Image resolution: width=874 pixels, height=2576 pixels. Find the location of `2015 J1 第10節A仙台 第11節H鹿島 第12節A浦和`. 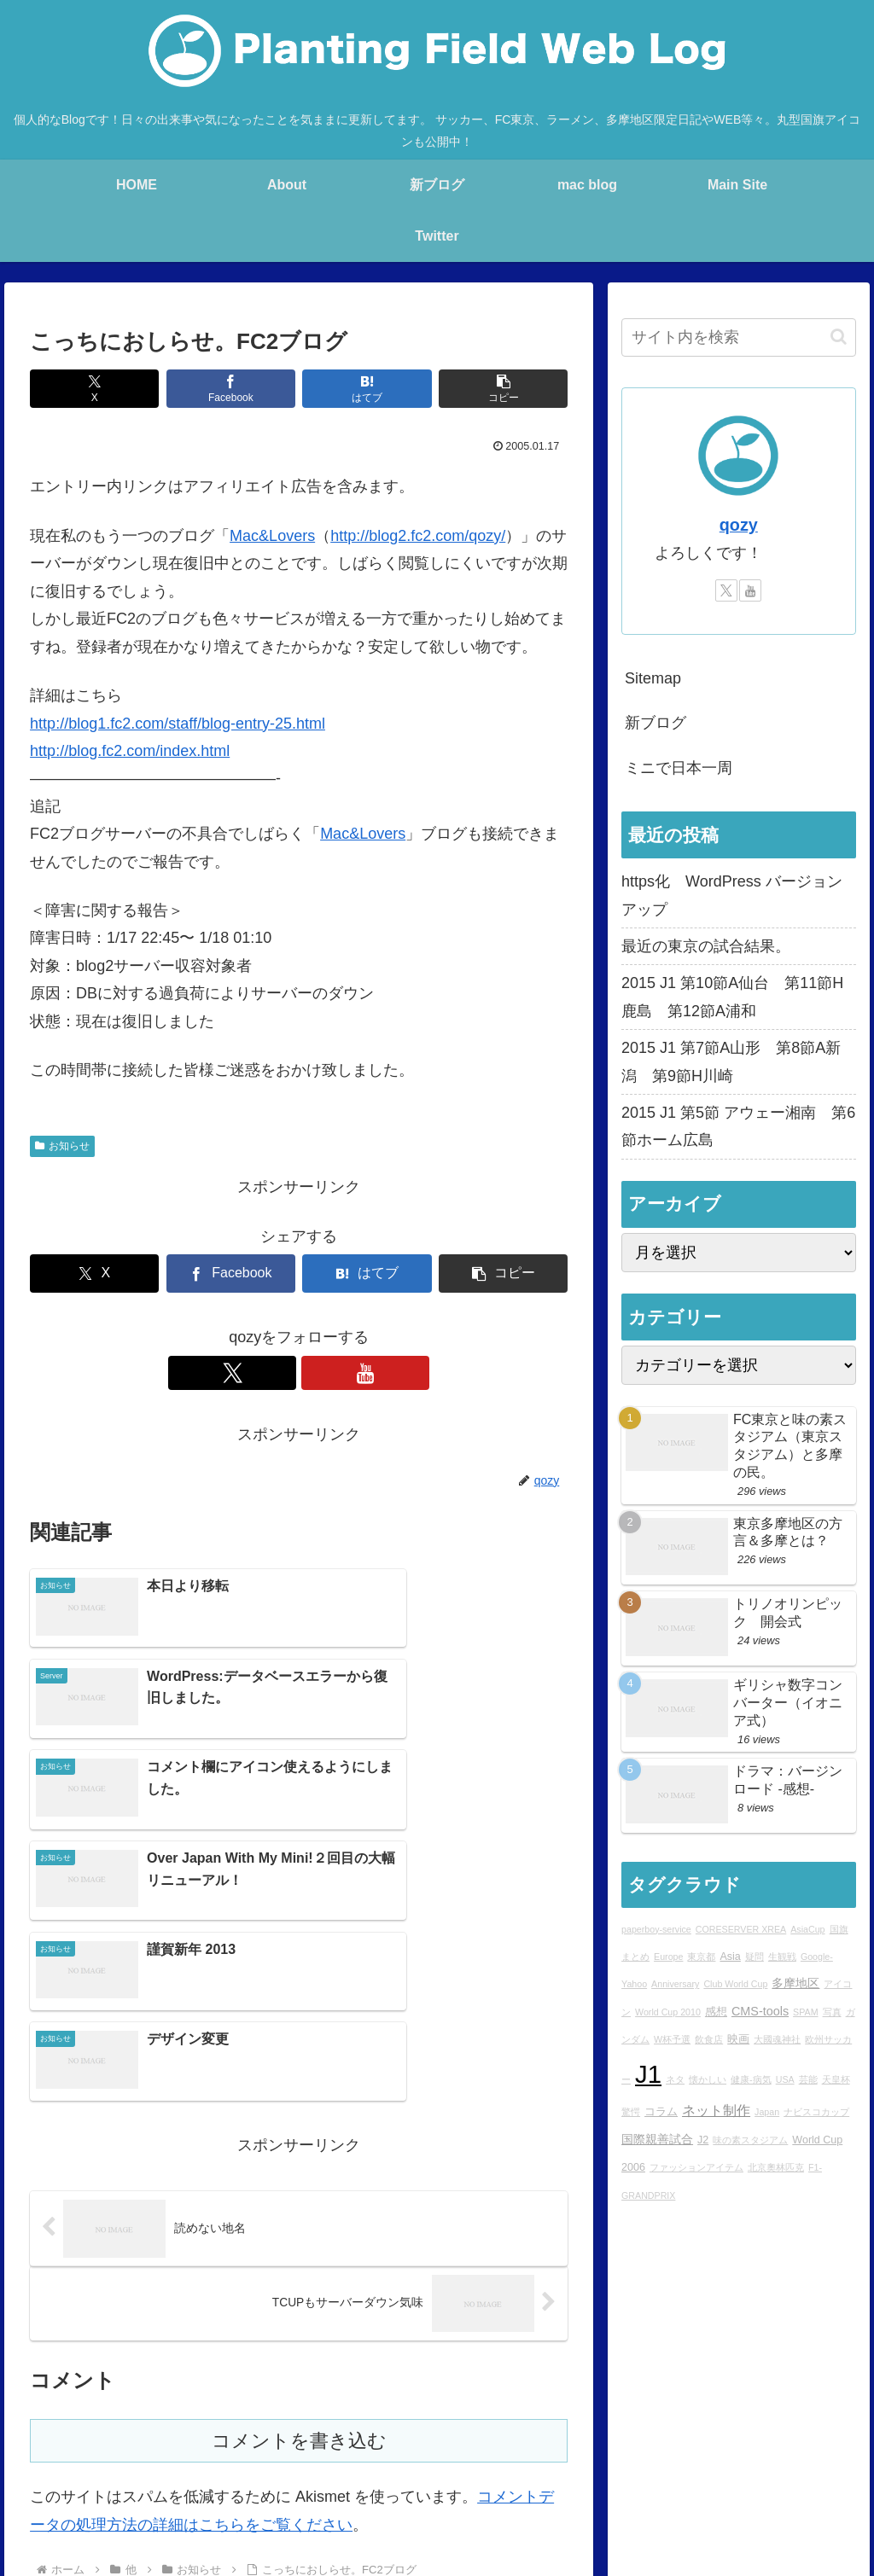

2015 J1 第10節A仙台 第11節H鹿島 第12節A浦和 is located at coordinates (732, 996).